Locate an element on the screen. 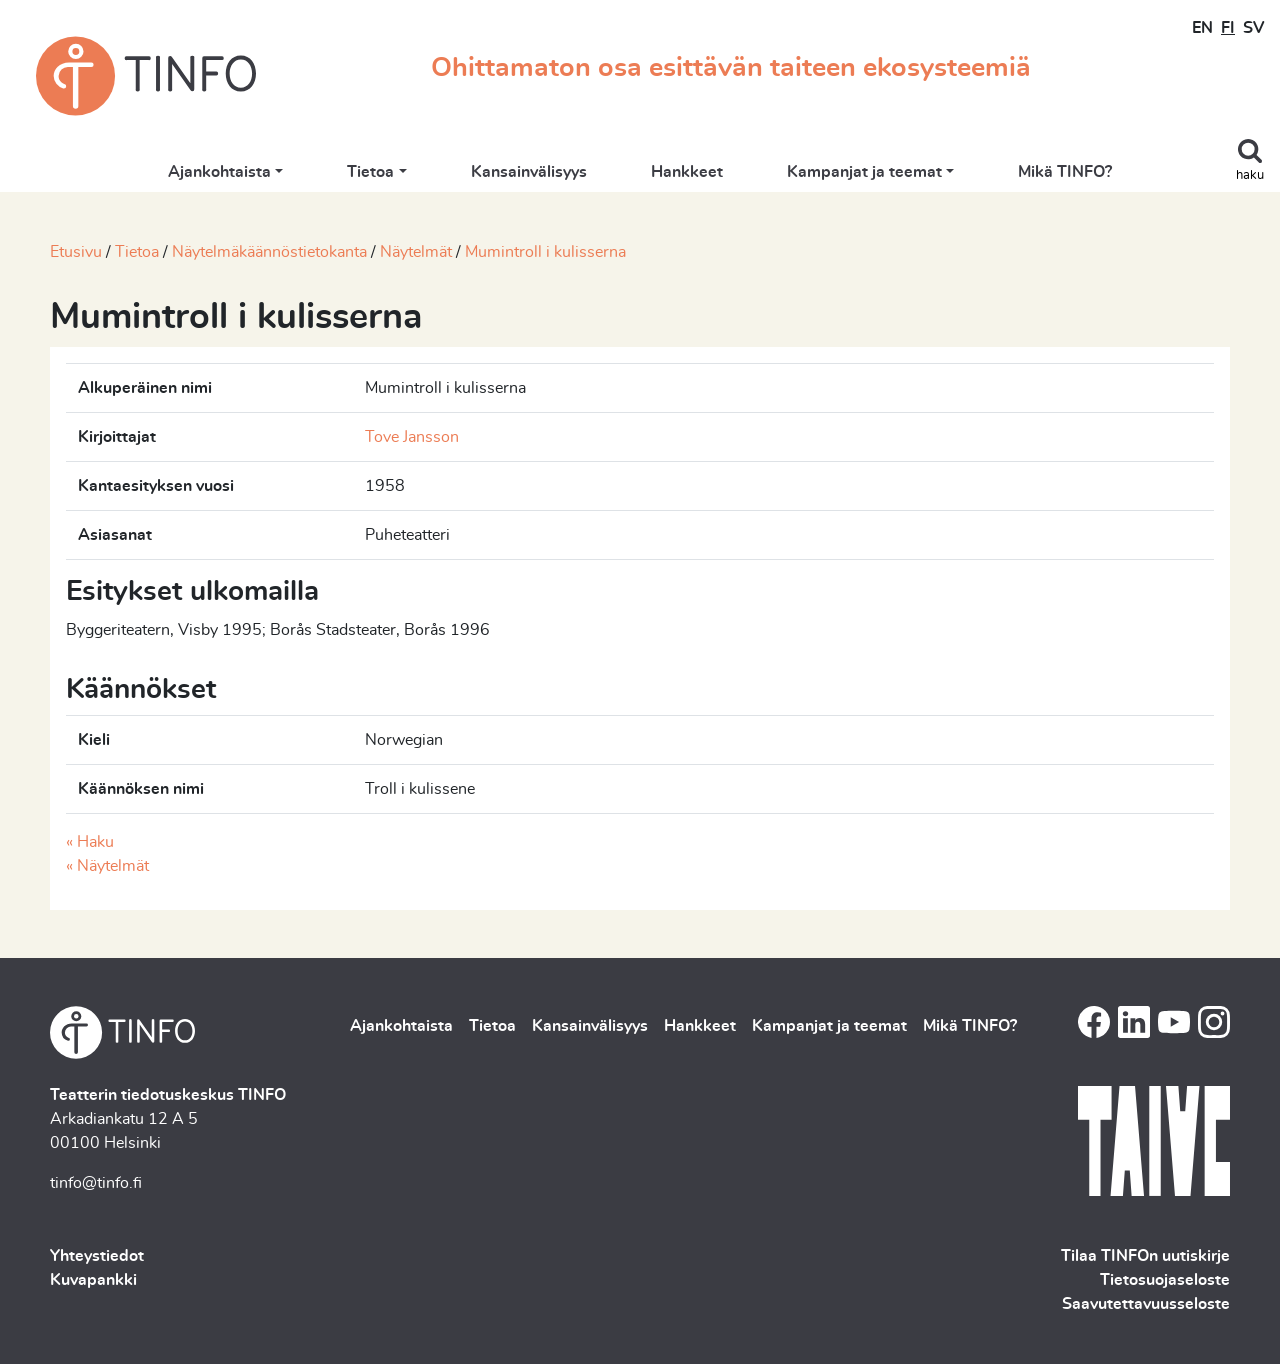  Etusivu is located at coordinates (76, 252).